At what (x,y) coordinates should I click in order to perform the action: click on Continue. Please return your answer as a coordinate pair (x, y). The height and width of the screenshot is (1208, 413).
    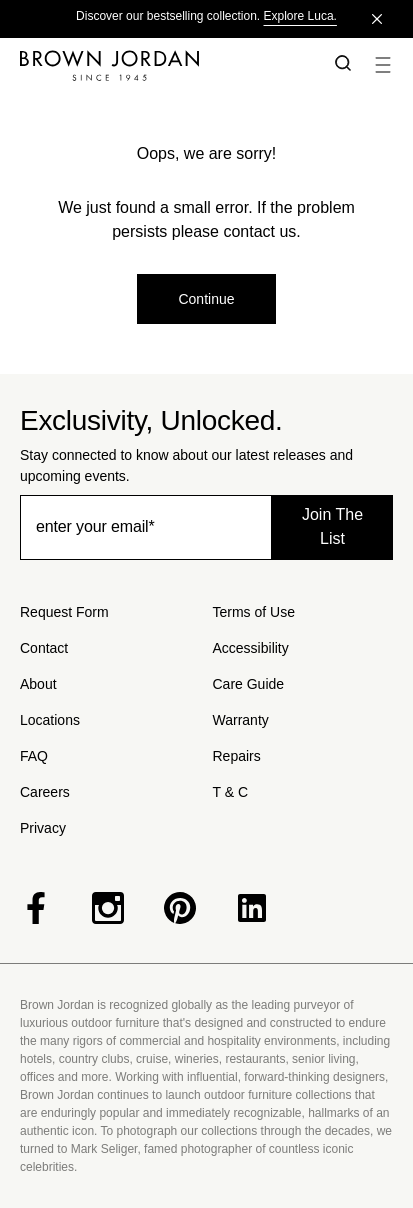
    Looking at the image, I should click on (206, 299).